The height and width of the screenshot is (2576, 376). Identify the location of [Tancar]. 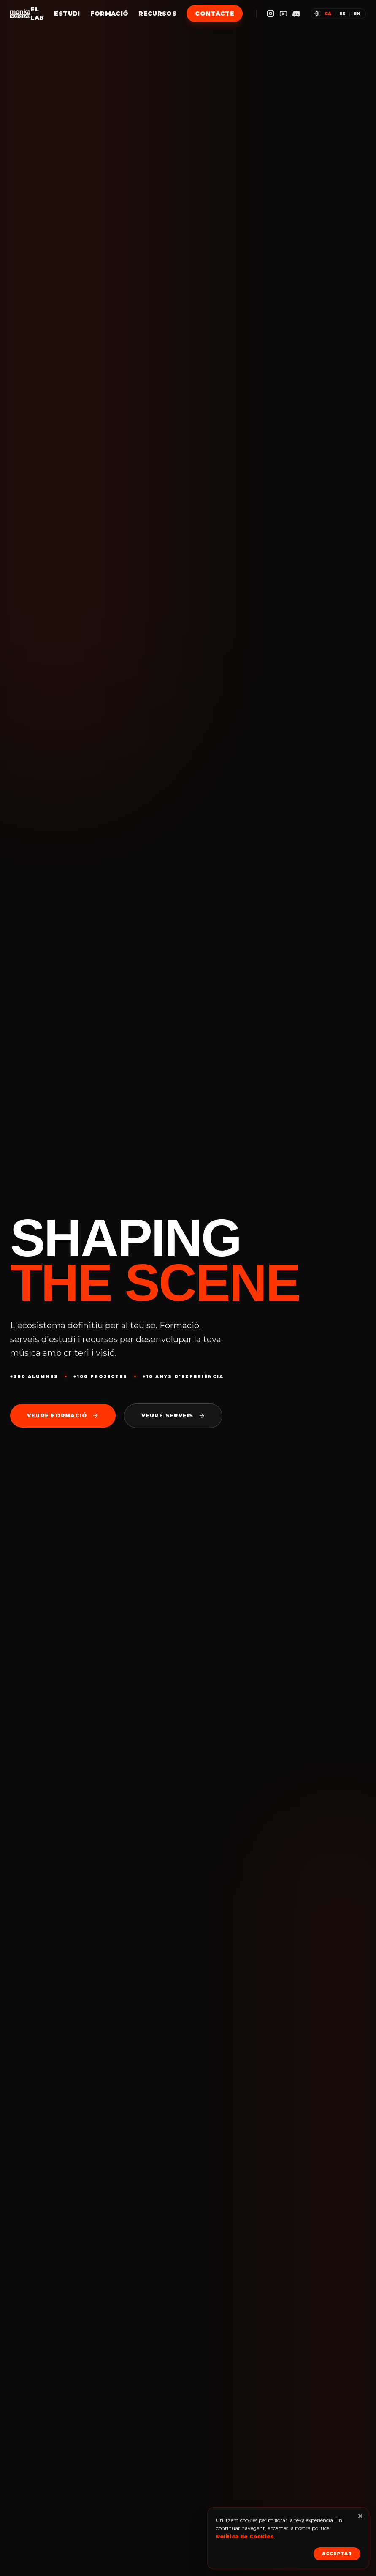
(360, 2516).